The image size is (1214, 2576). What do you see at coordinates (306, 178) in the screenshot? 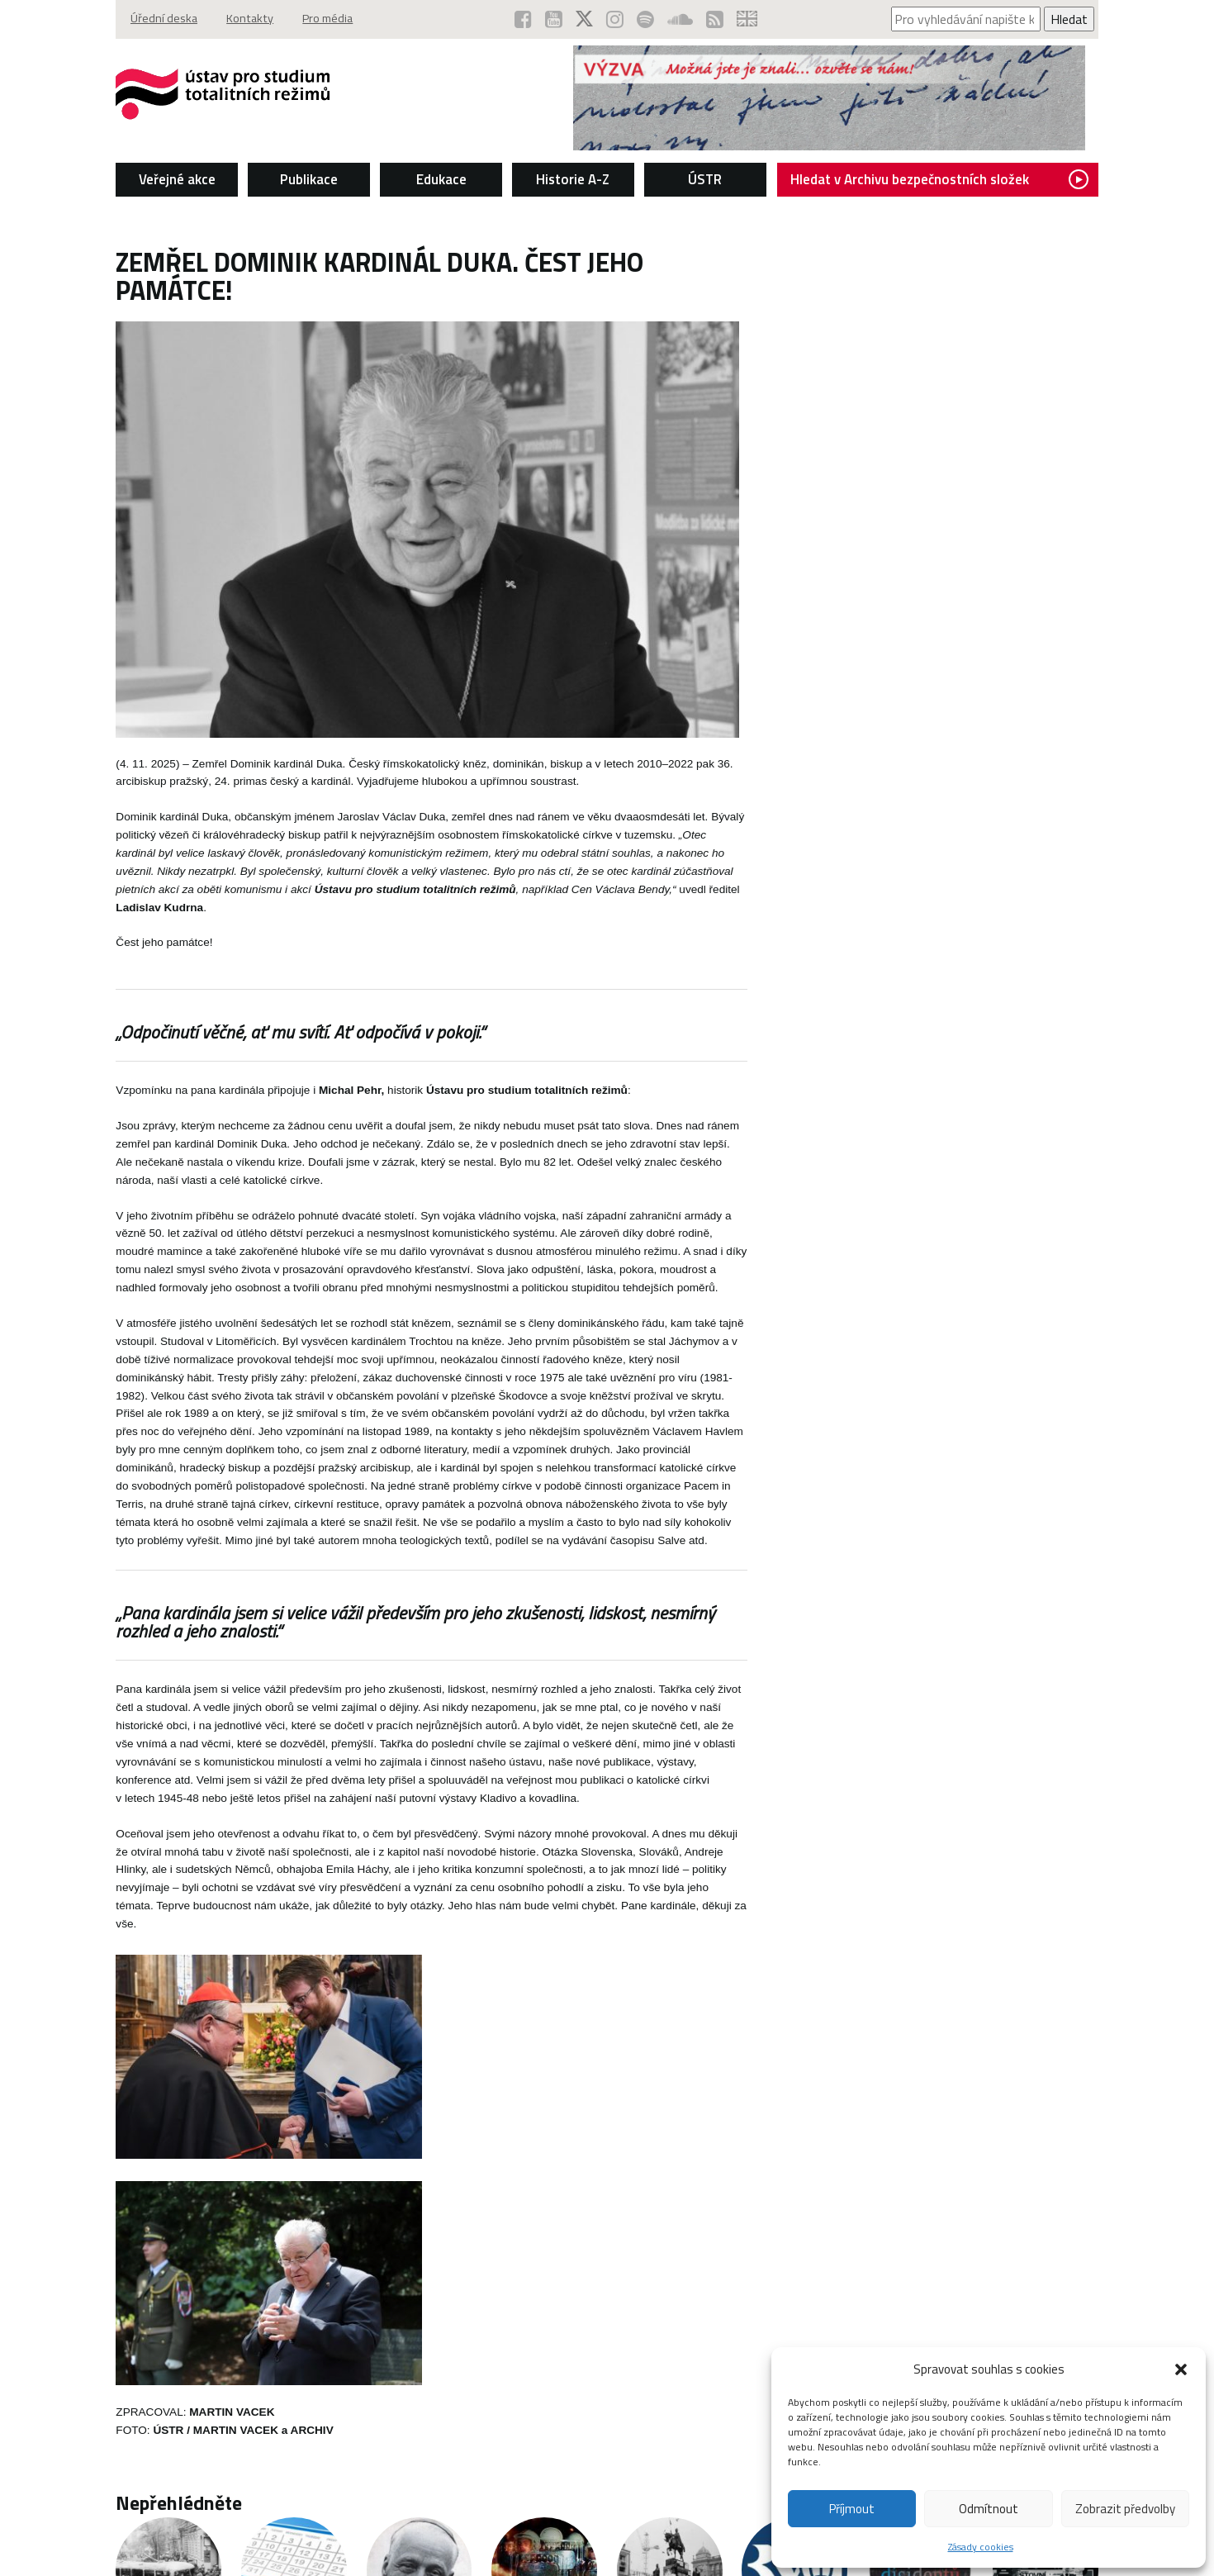
I see `Publikace` at bounding box center [306, 178].